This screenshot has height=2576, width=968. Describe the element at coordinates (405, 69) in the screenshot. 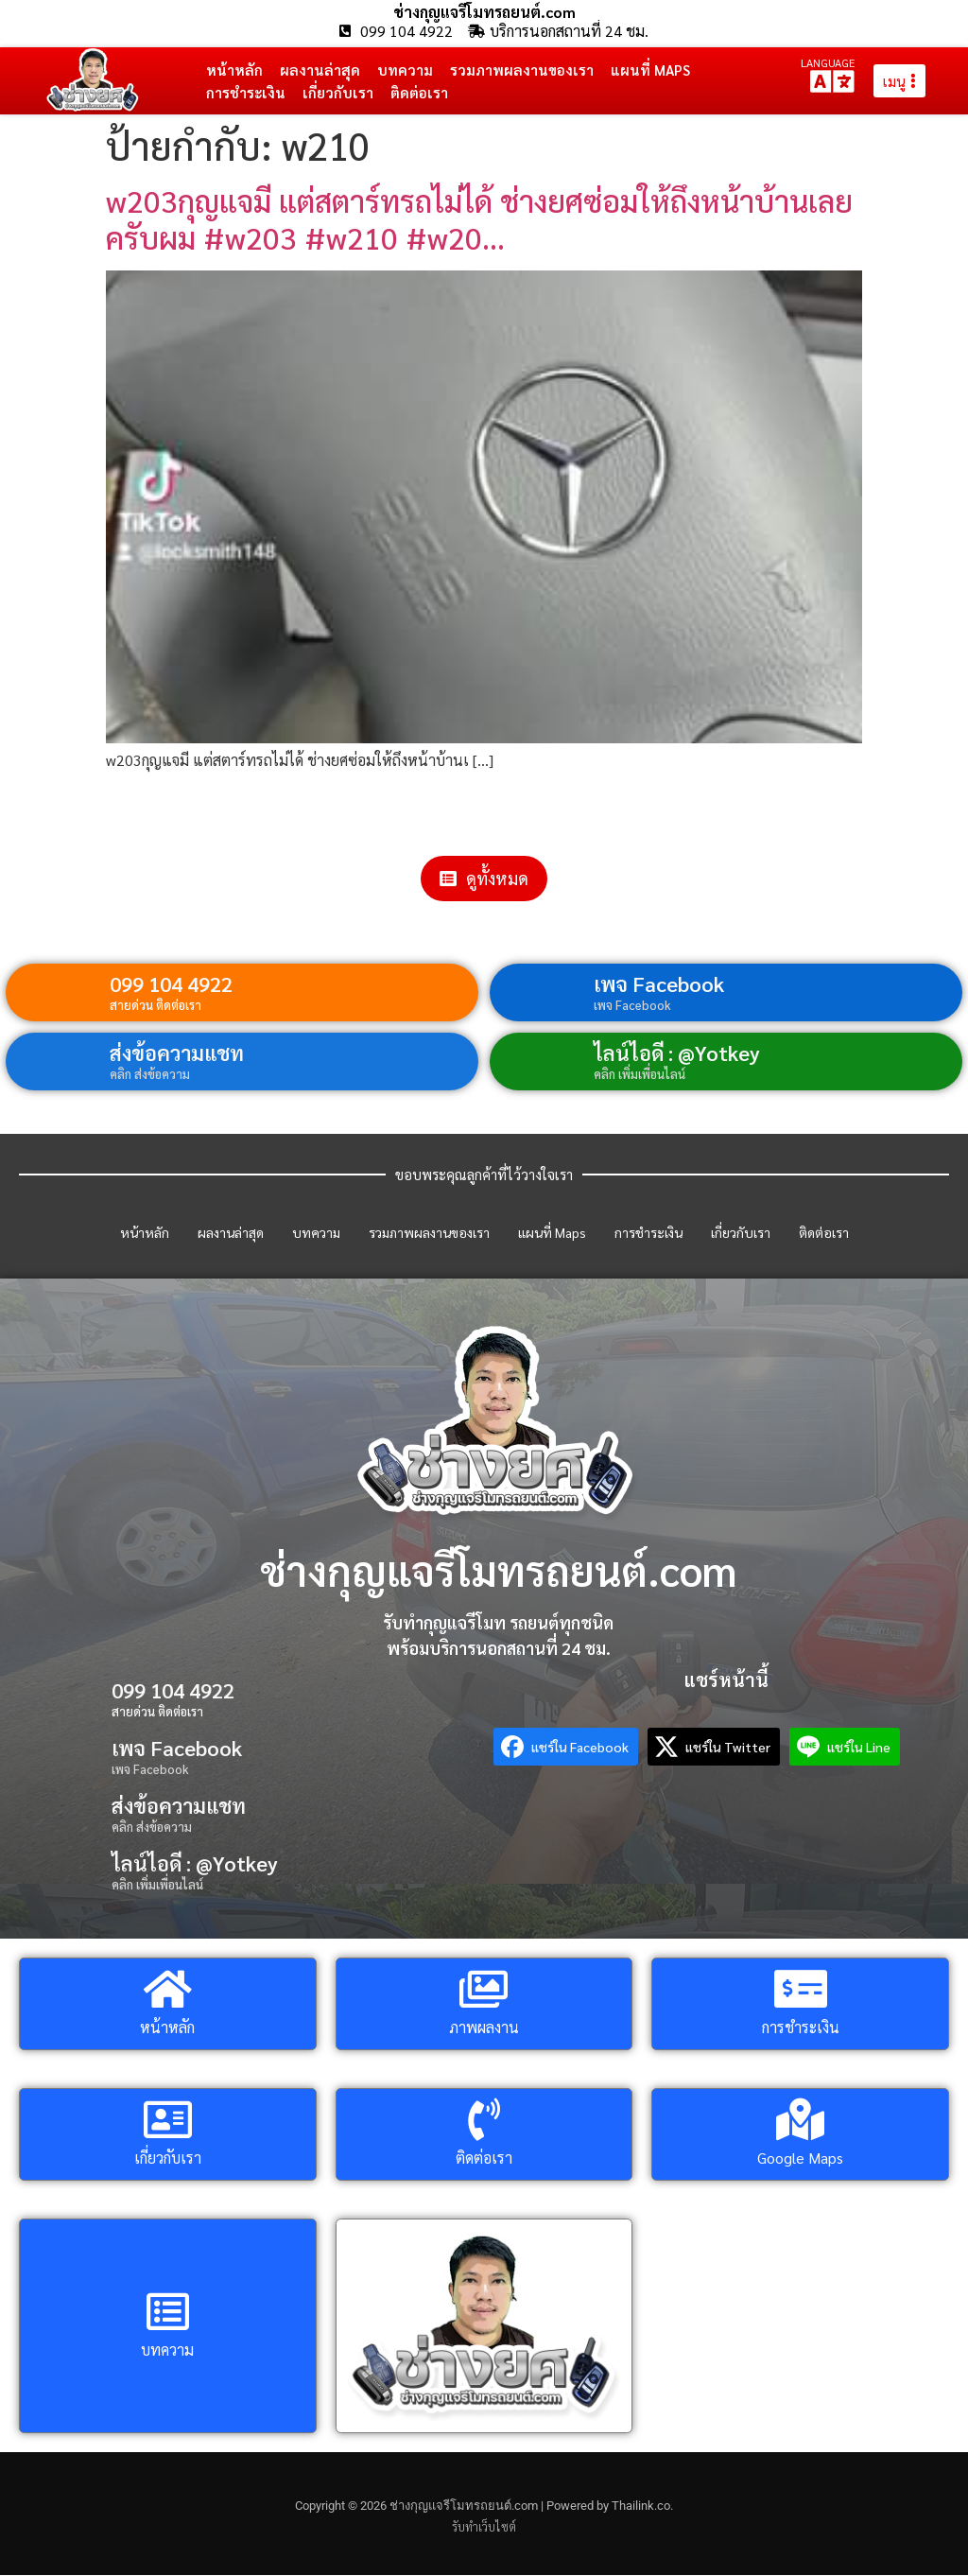

I see `บทความ` at that location.